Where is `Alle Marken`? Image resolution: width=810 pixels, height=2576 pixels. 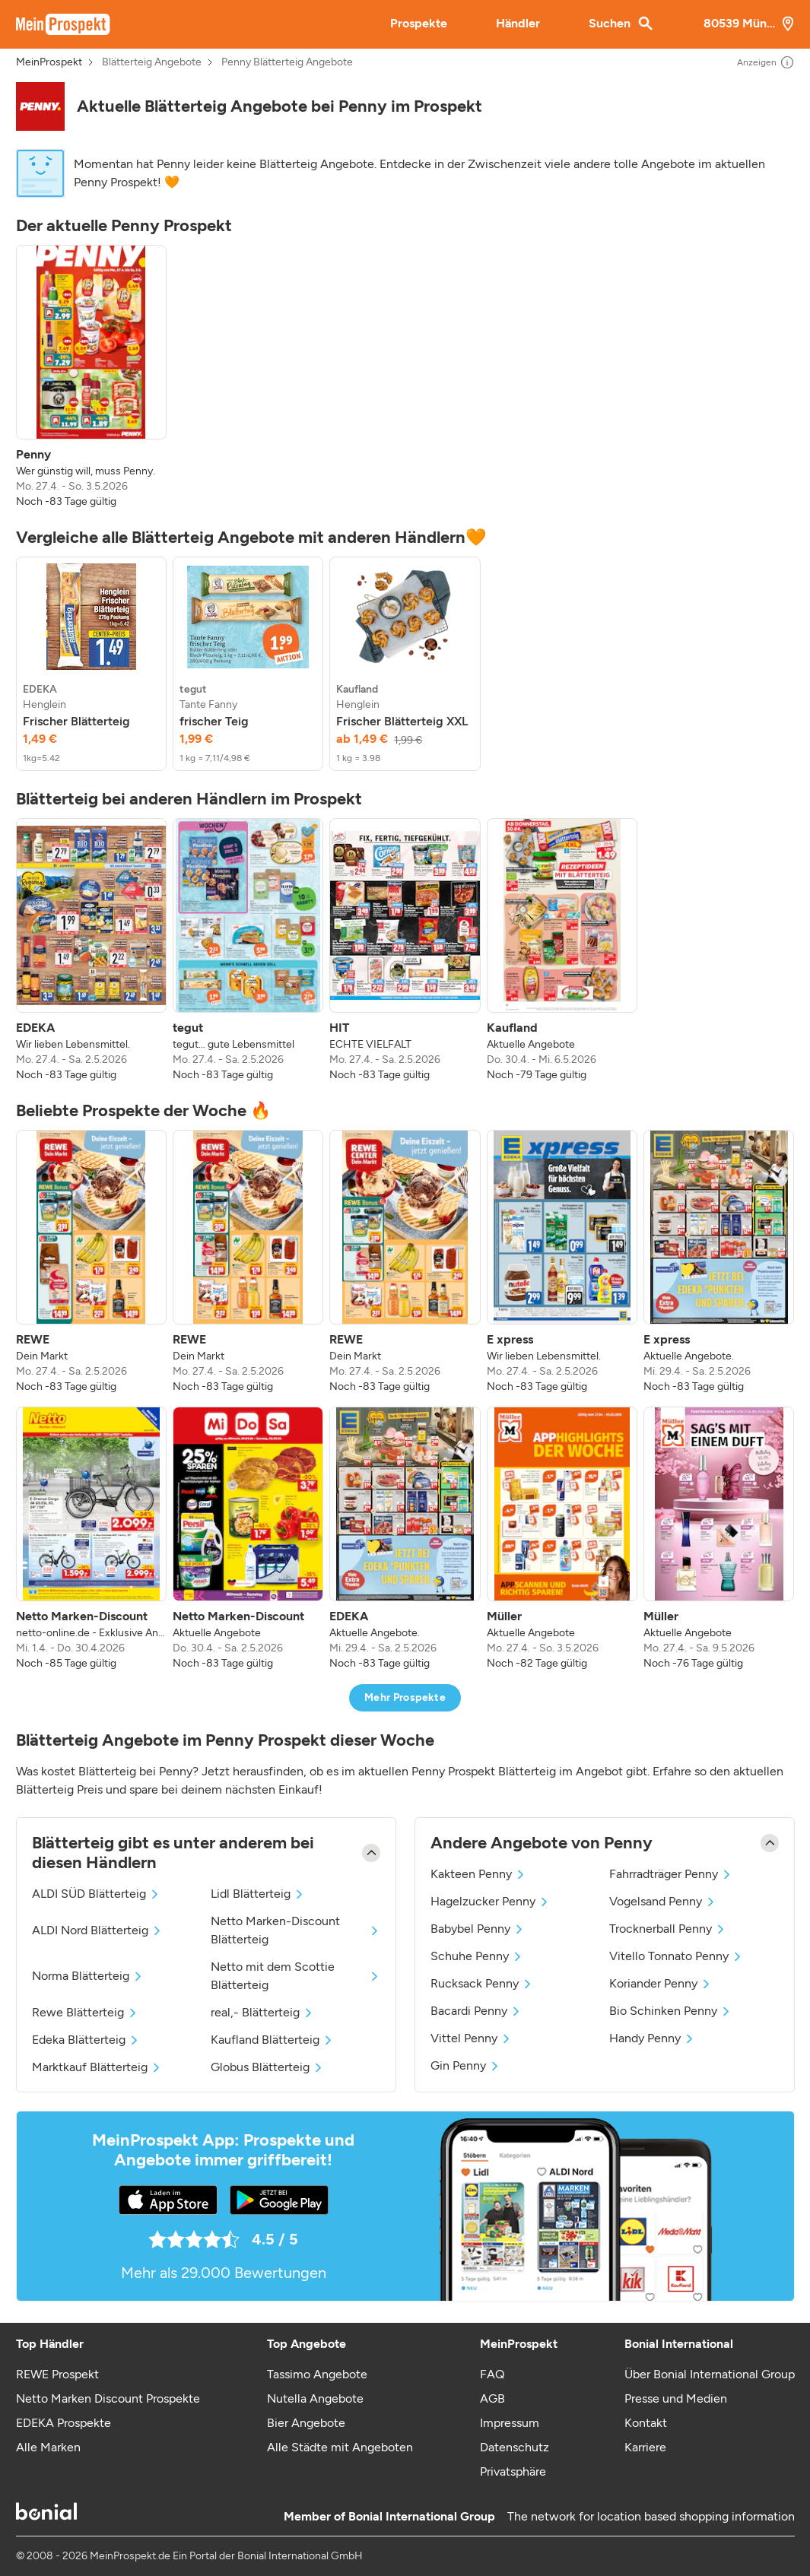
Alle Marken is located at coordinates (48, 2447).